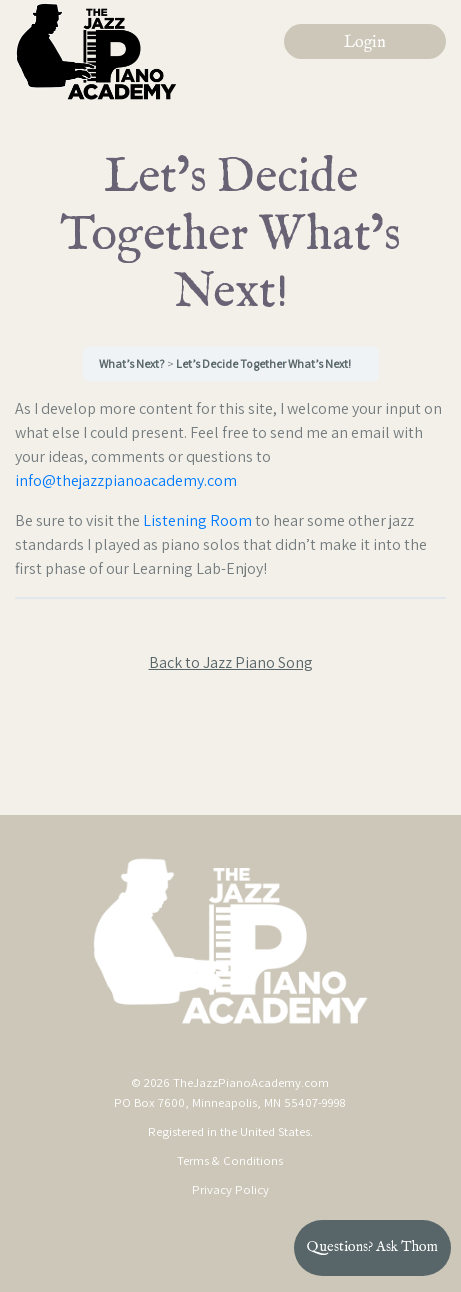 The width and height of the screenshot is (461, 1292). Describe the element at coordinates (365, 43) in the screenshot. I see `Login` at that location.